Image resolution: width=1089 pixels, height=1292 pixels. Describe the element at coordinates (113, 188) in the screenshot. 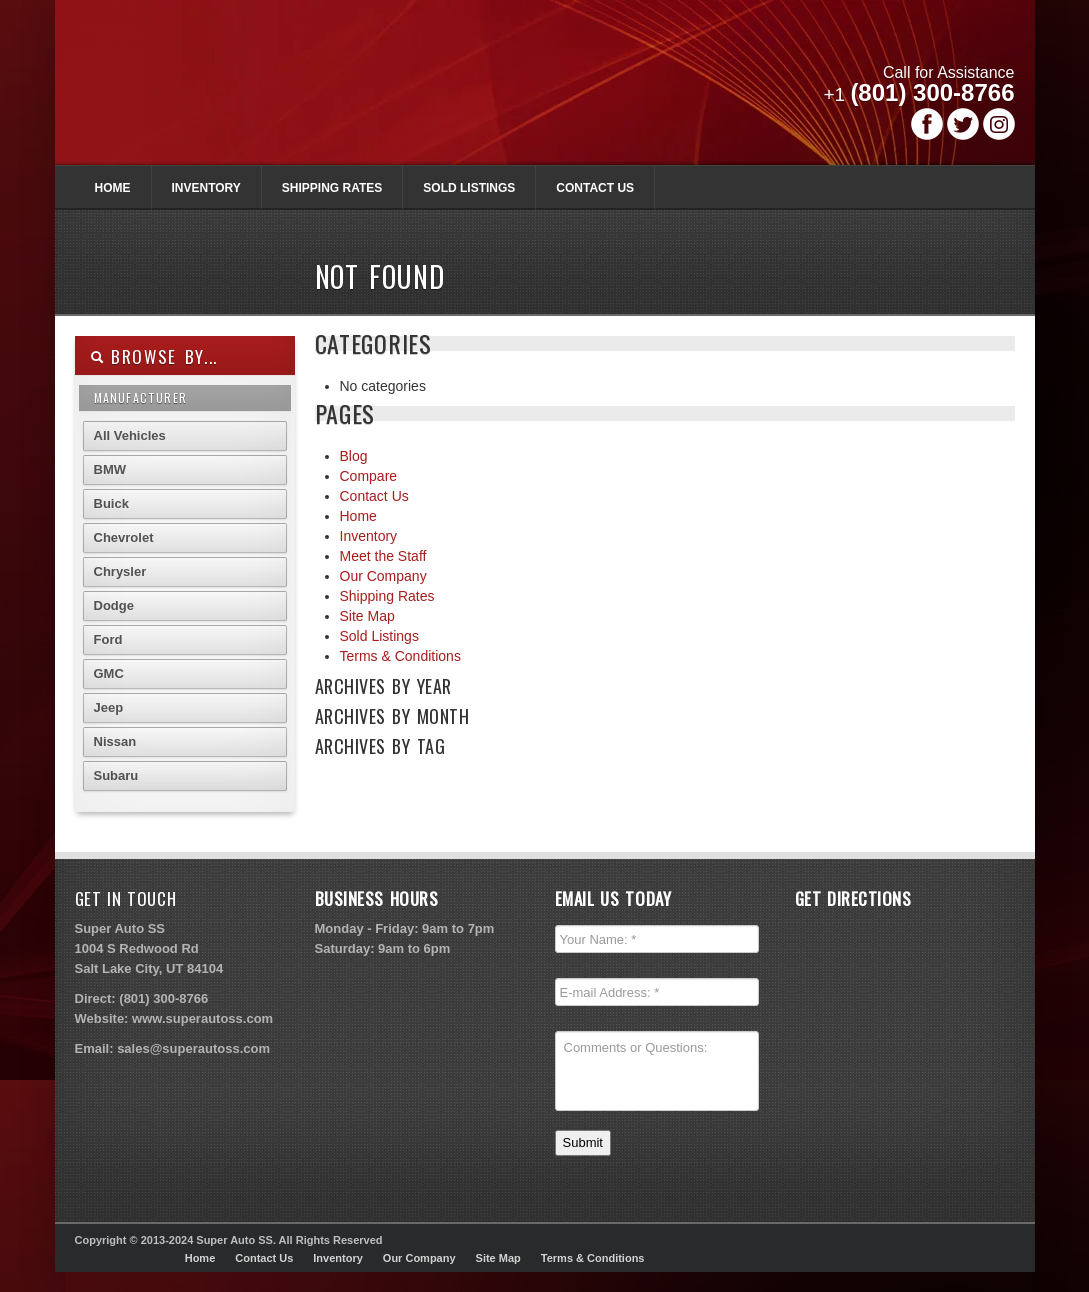

I see `Home` at that location.